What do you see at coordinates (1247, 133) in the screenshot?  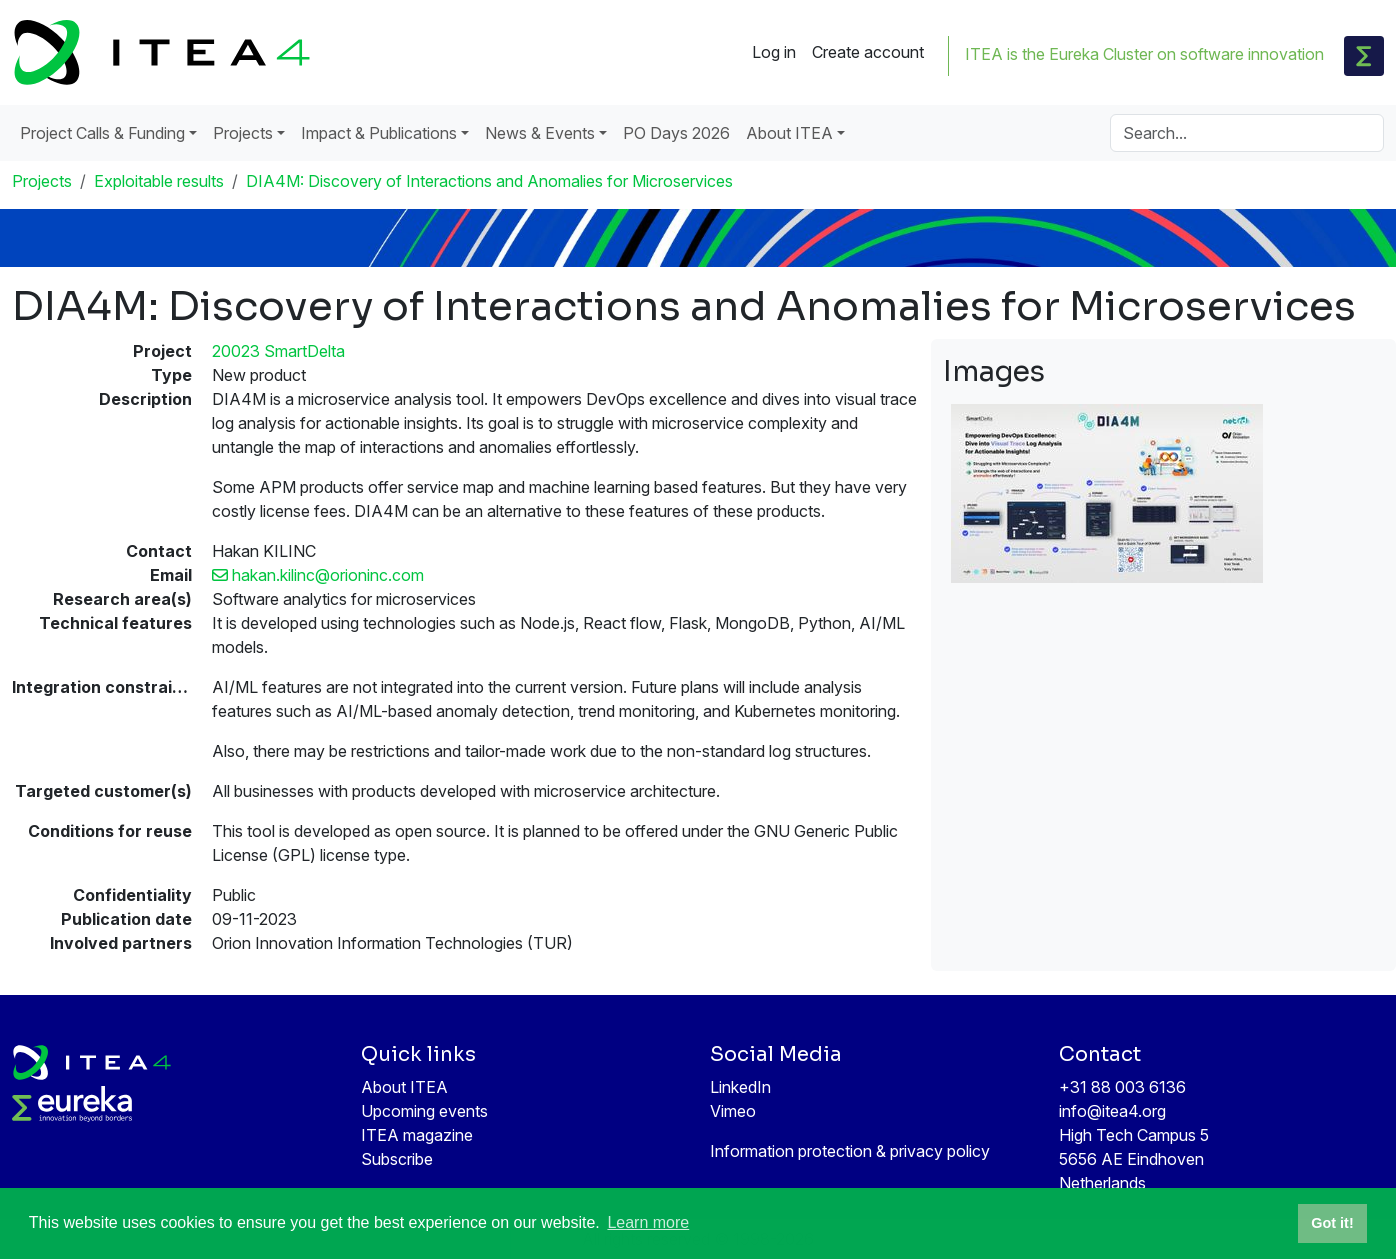 I see `[Search]` at bounding box center [1247, 133].